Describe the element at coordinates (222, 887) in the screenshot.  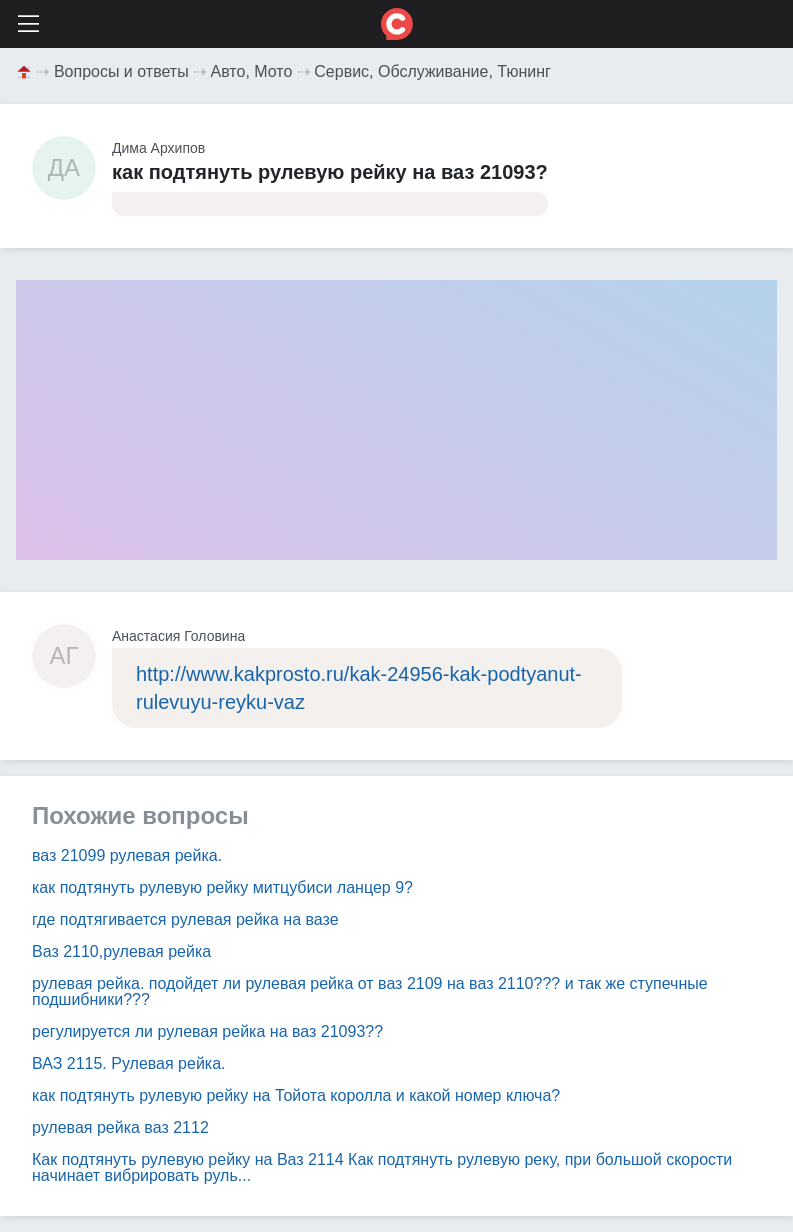
I see `как подтянуть рулевую рейку митцубиси ланцер 9?` at that location.